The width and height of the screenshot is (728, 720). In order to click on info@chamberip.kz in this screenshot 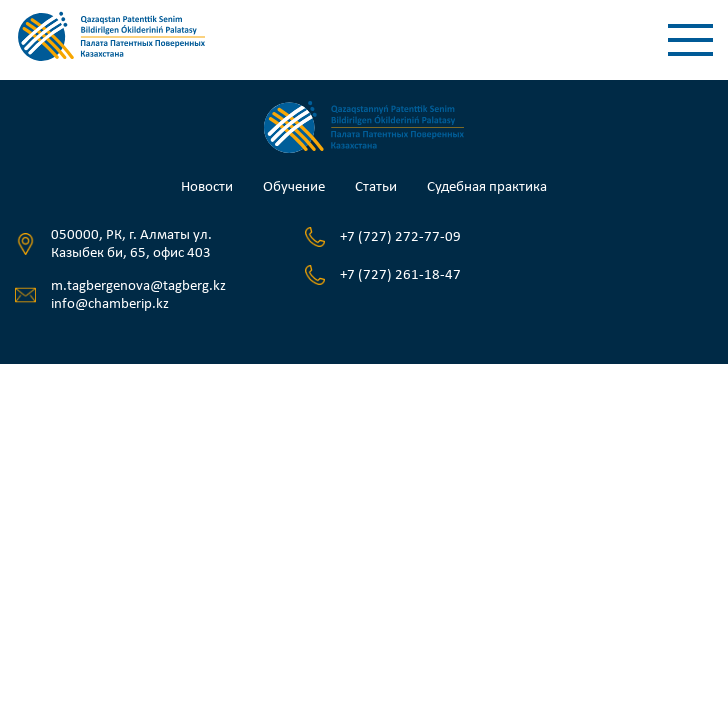, I will do `click(110, 304)`.